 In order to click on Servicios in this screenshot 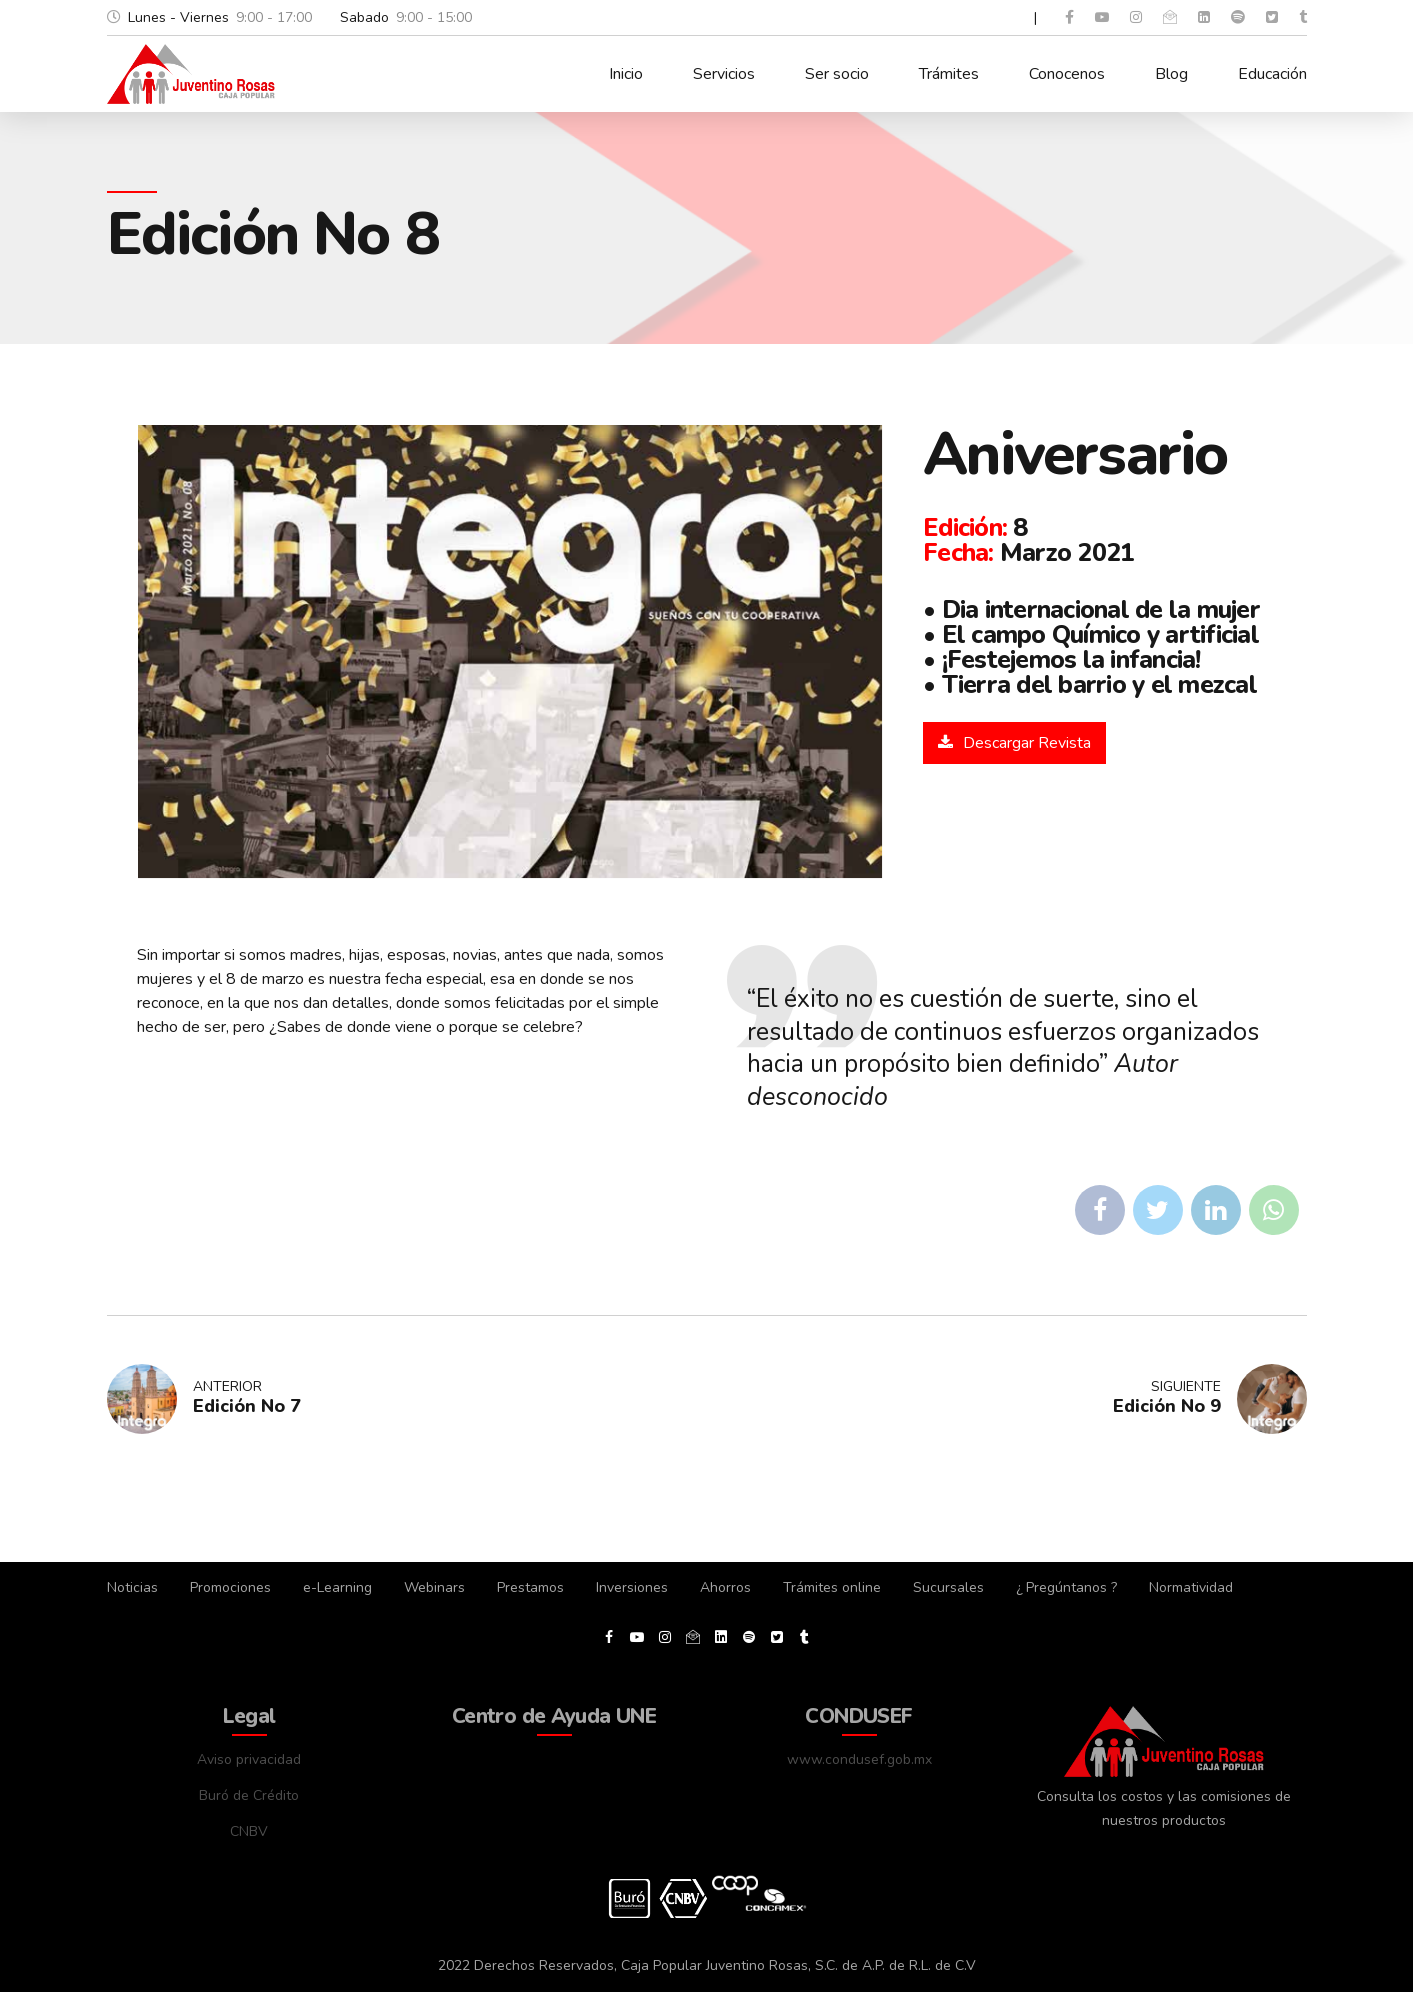, I will do `click(724, 74)`.